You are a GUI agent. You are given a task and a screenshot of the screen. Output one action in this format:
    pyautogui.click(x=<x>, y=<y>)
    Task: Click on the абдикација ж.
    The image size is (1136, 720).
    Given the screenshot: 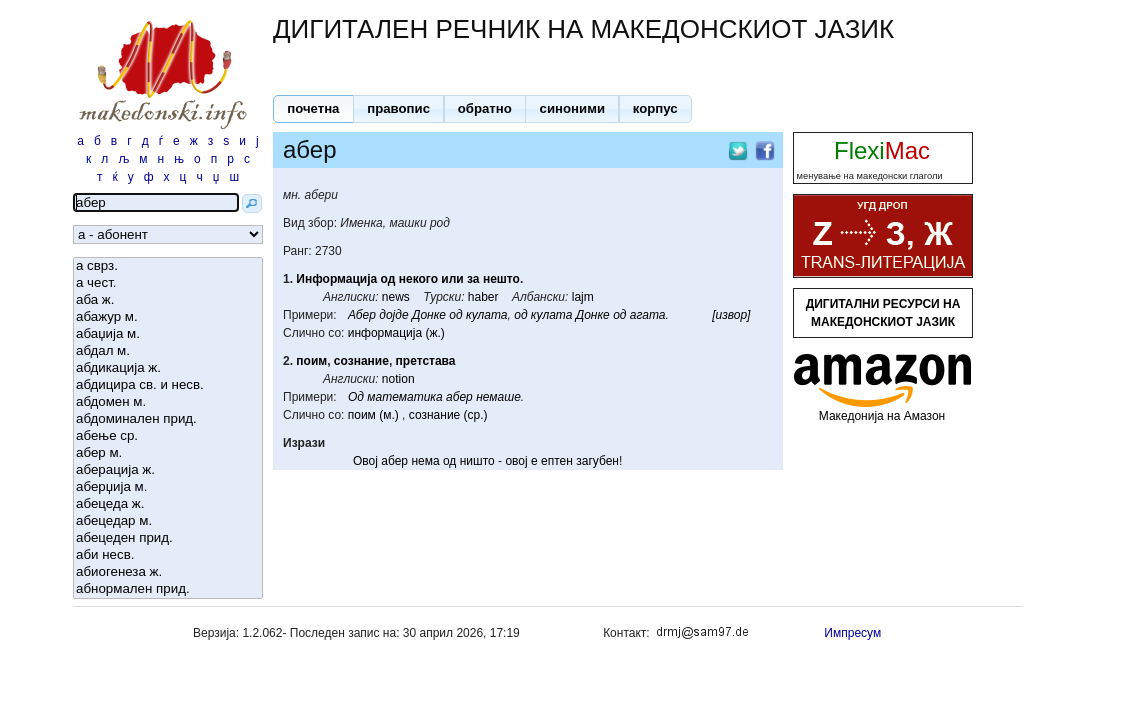 What is the action you would take?
    pyautogui.click(x=168, y=368)
    